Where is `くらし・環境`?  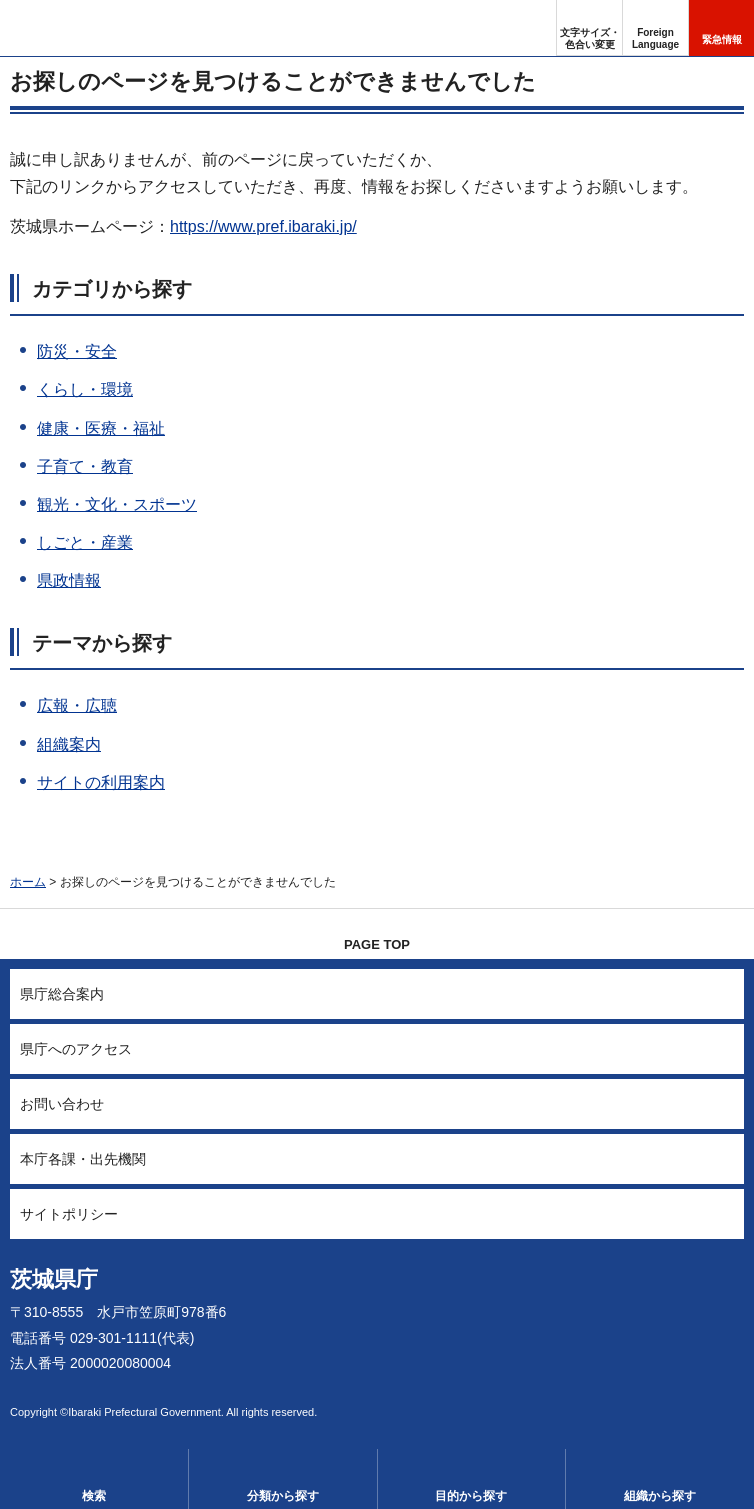 くらし・環境 is located at coordinates (85, 389).